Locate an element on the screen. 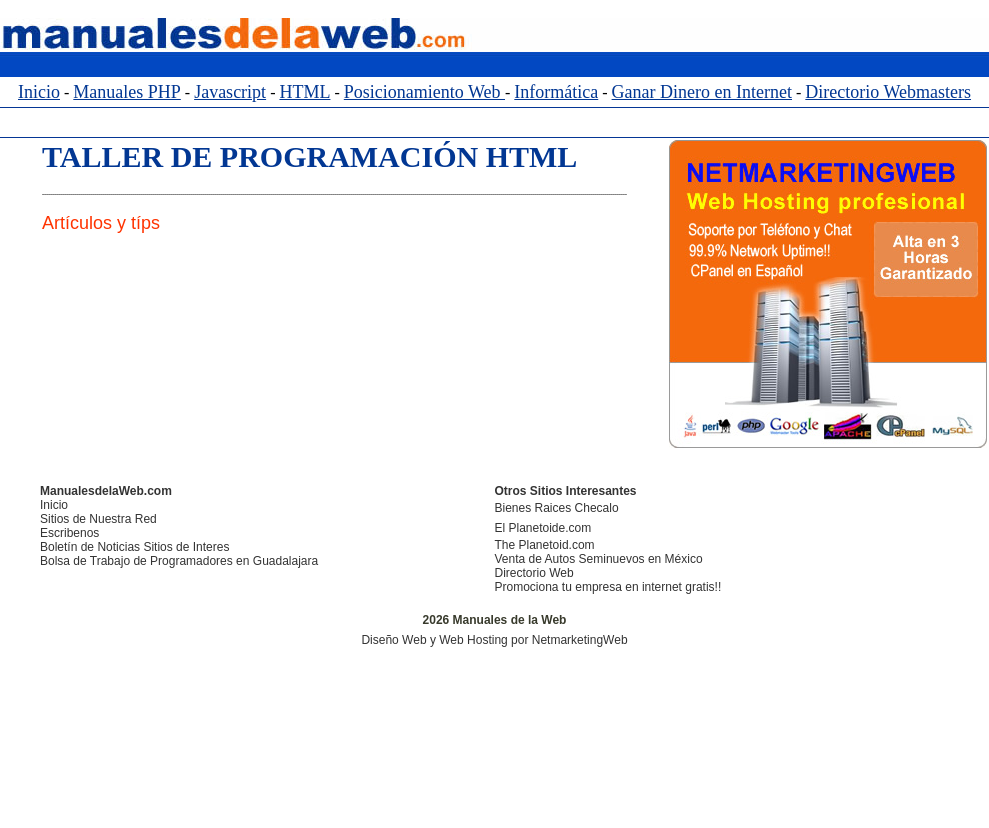 The width and height of the screenshot is (989, 828). HTML is located at coordinates (304, 92).